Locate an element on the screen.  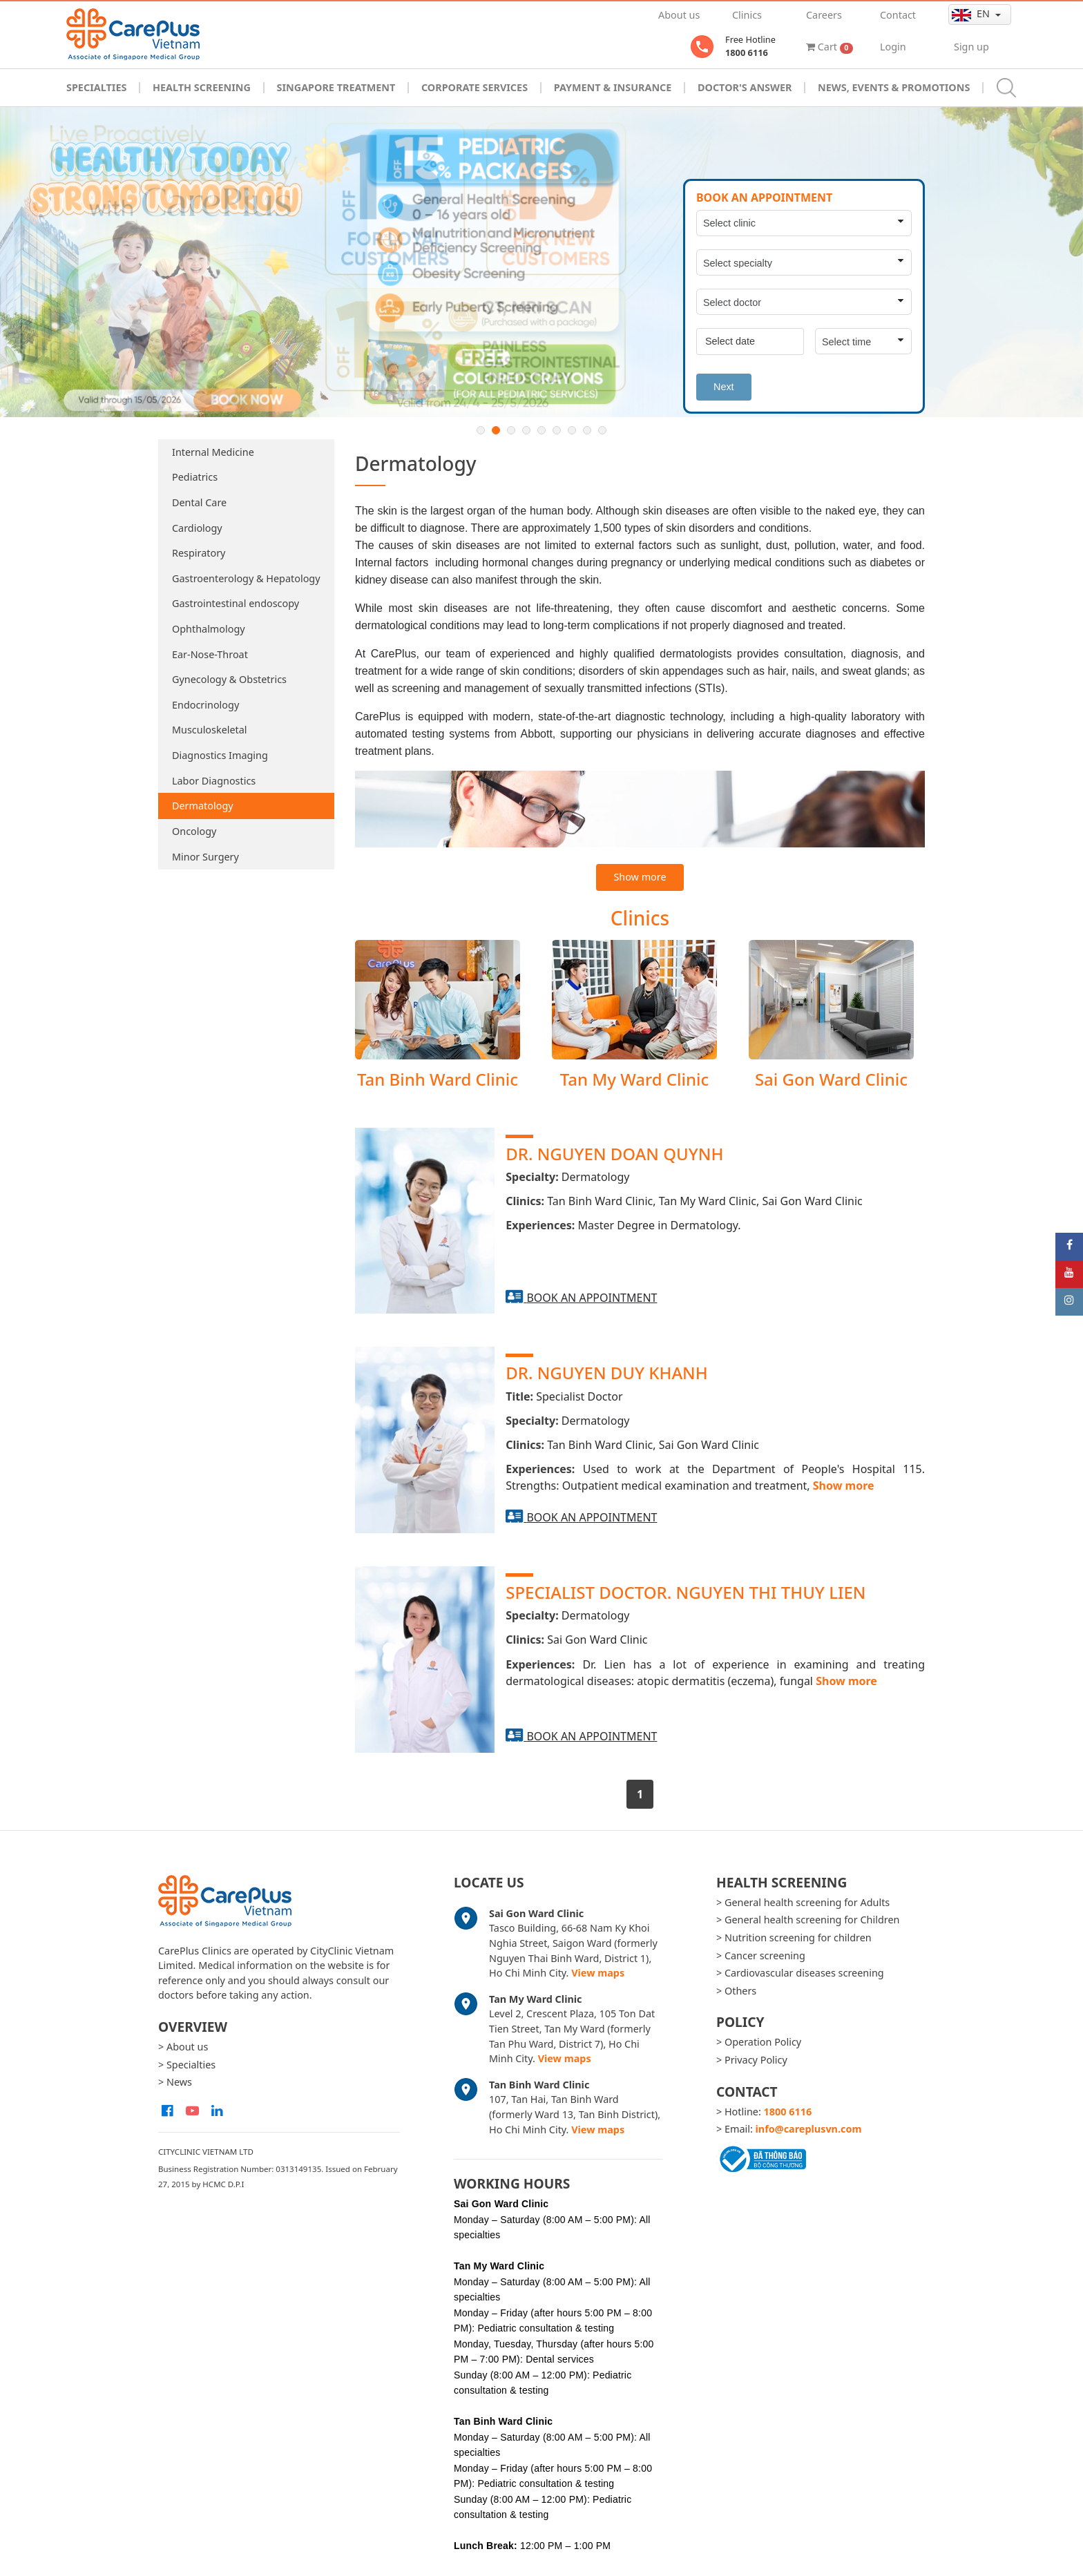
Next is located at coordinates (723, 386).